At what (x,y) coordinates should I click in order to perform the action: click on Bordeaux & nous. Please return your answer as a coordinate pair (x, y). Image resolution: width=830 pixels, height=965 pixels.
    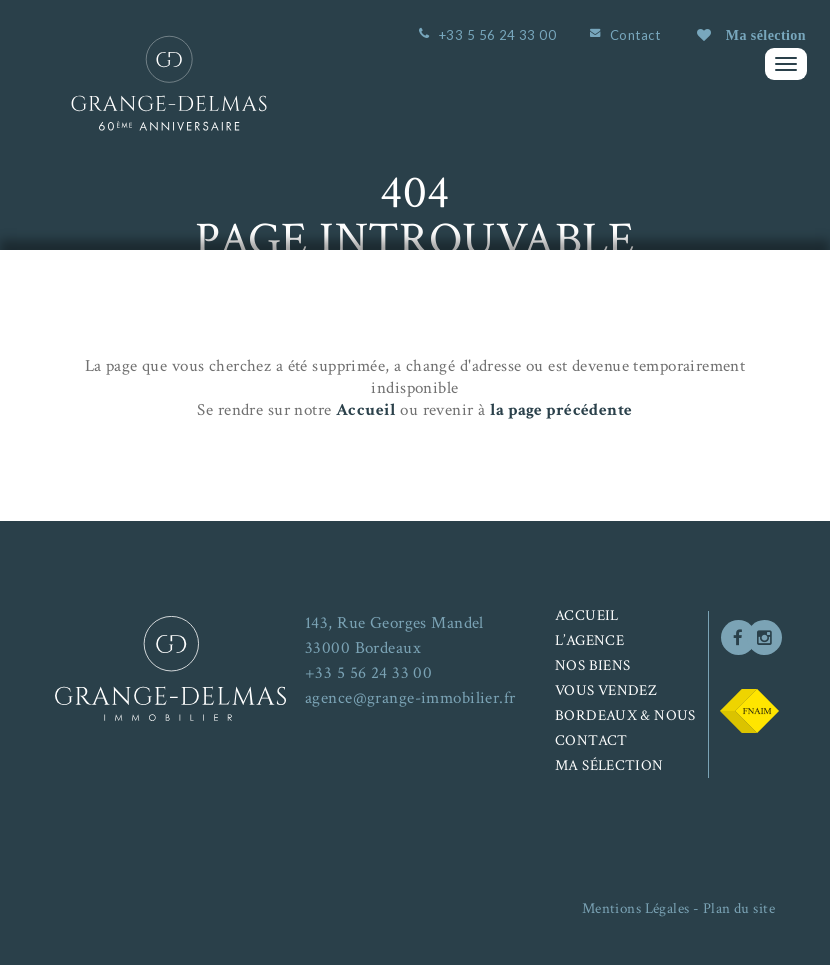
    Looking at the image, I should click on (625, 715).